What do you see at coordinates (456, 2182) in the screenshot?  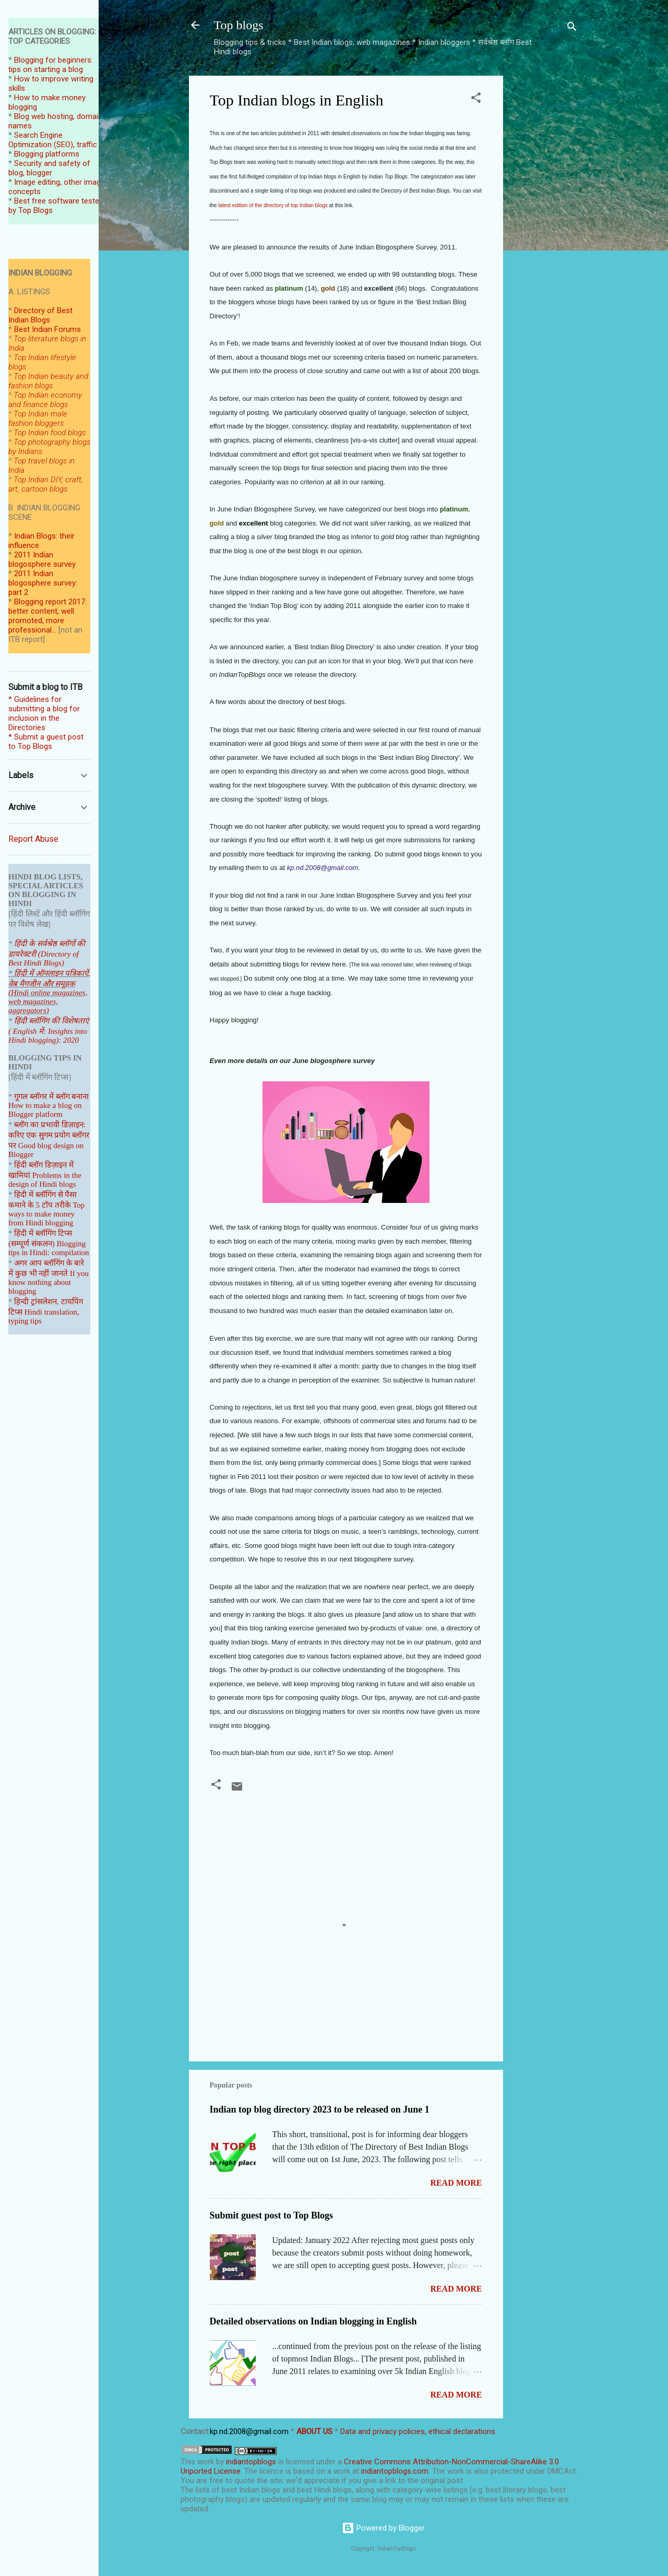 I see `Read more` at bounding box center [456, 2182].